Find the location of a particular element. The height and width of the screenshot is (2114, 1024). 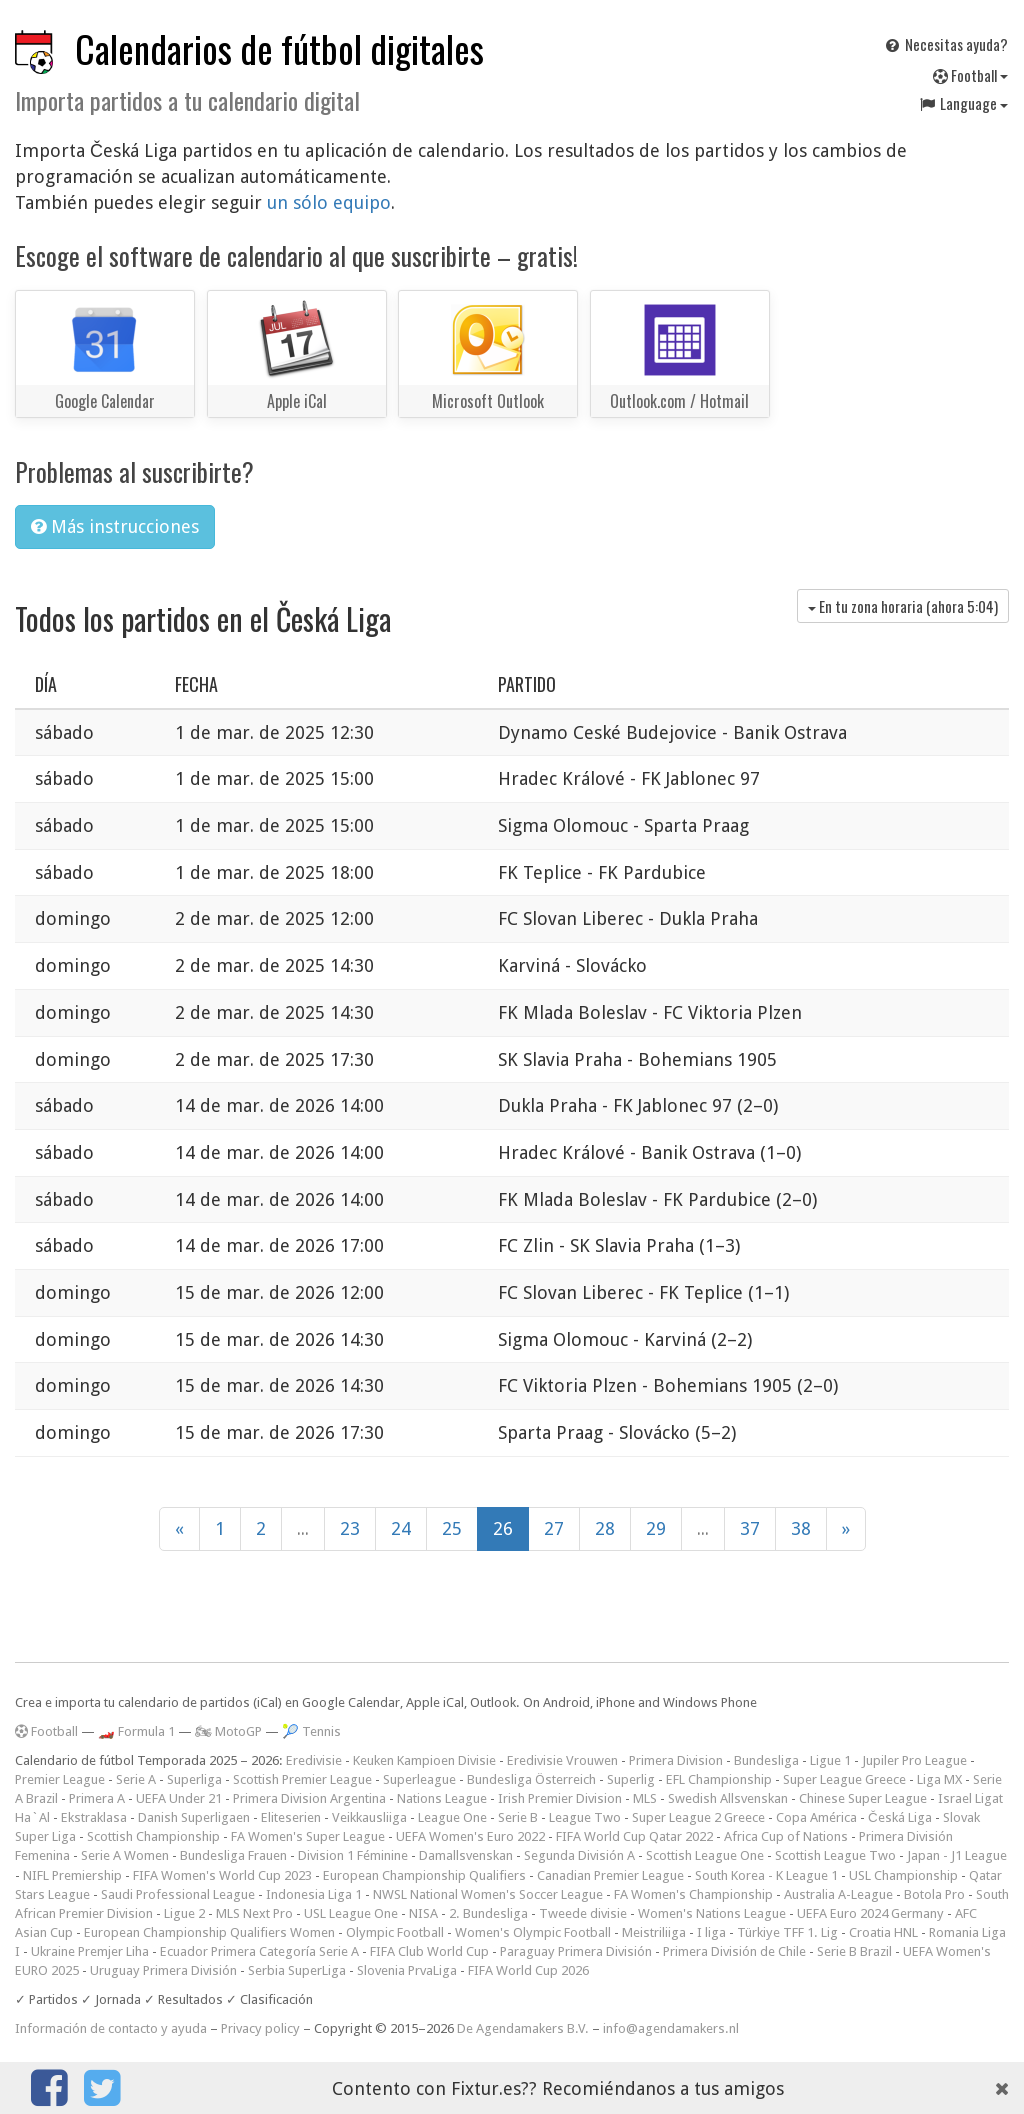

Danish Superligaen is located at coordinates (194, 1817).